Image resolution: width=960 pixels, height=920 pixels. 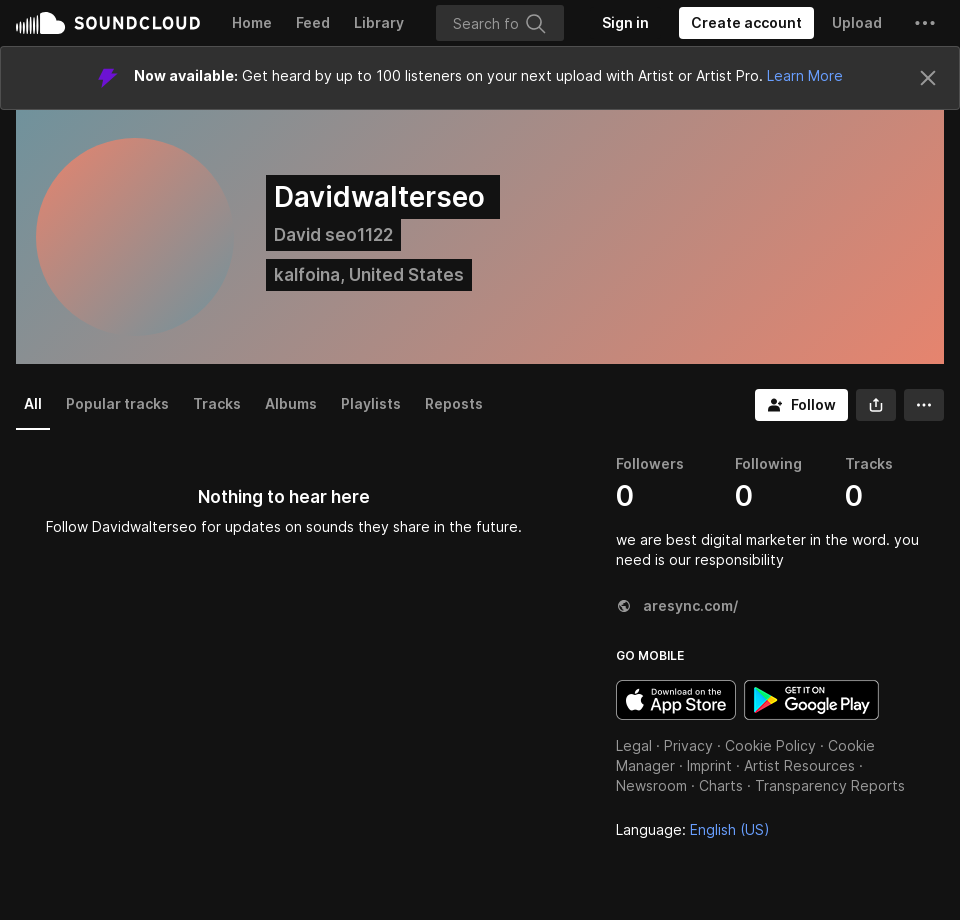 What do you see at coordinates (379, 22) in the screenshot?
I see `Library` at bounding box center [379, 22].